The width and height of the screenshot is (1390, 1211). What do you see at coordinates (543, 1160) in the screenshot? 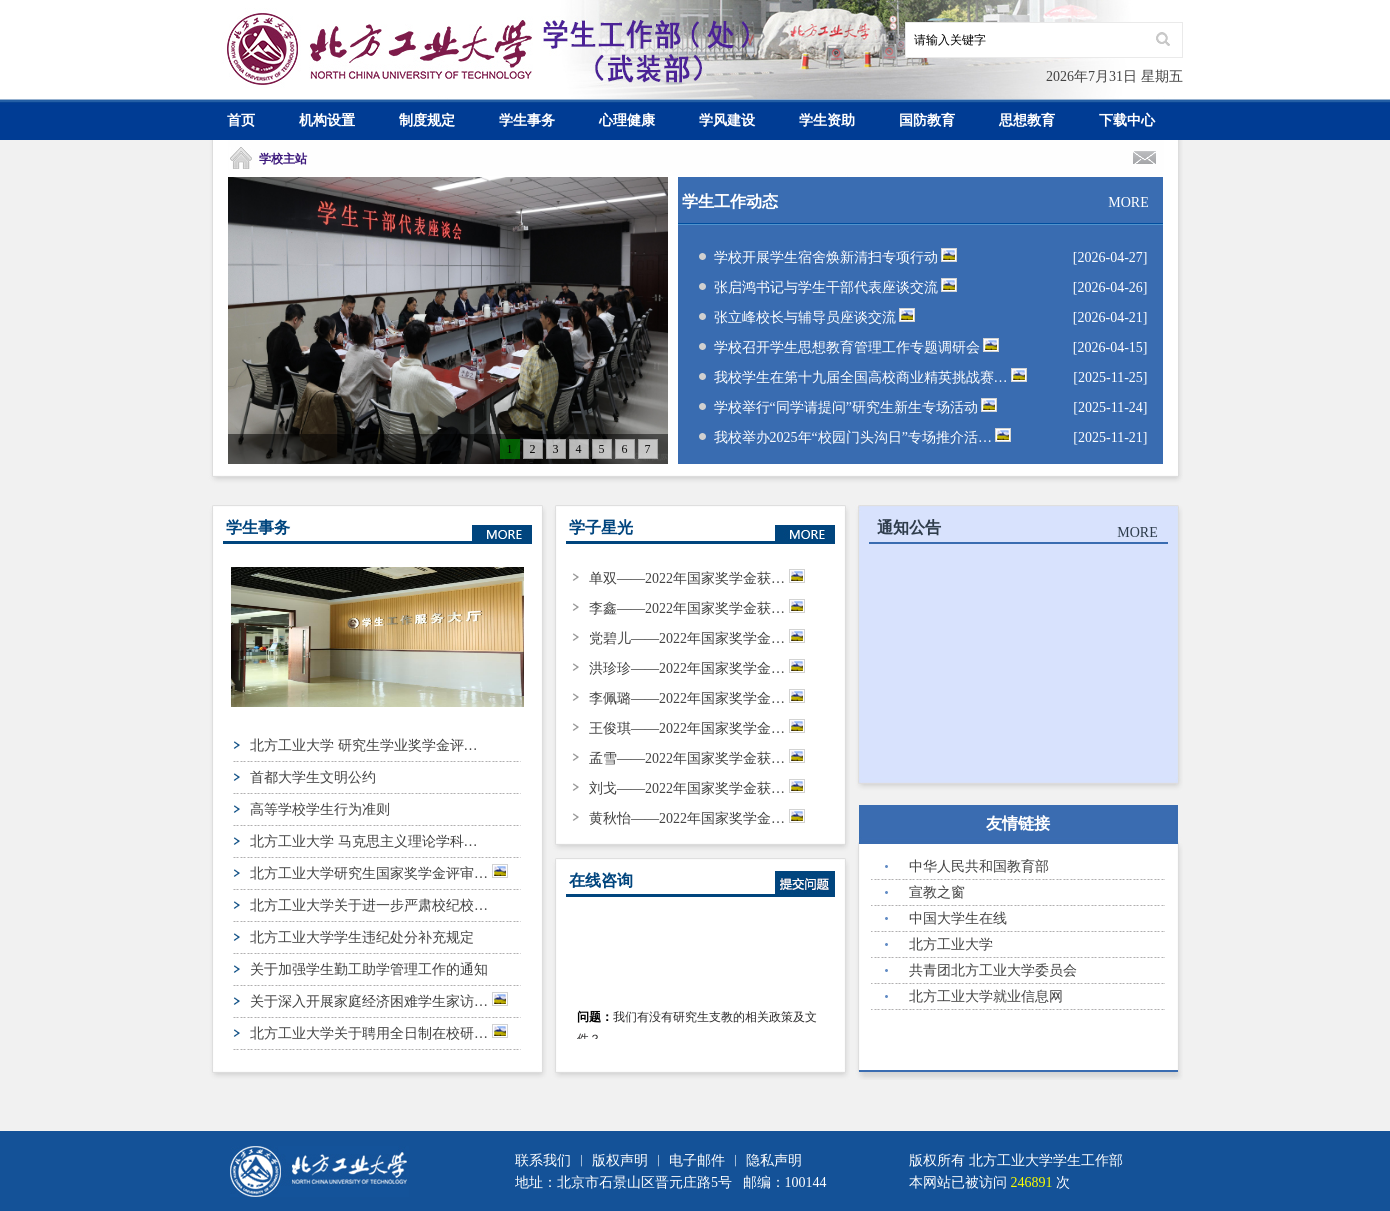
I see `联系我们` at bounding box center [543, 1160].